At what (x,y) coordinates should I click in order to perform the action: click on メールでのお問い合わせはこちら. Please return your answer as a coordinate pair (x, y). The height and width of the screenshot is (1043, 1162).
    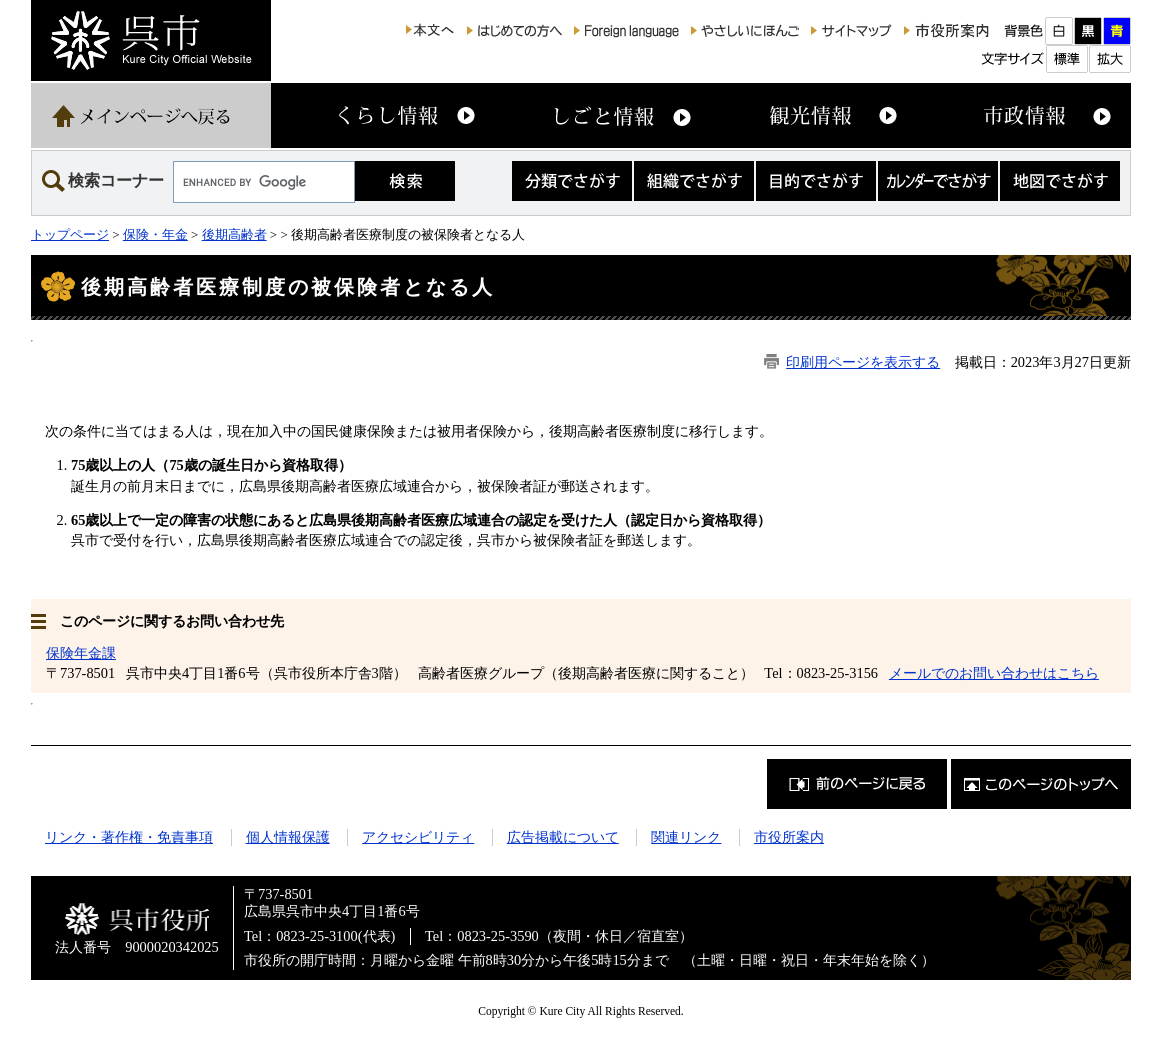
    Looking at the image, I should click on (994, 673).